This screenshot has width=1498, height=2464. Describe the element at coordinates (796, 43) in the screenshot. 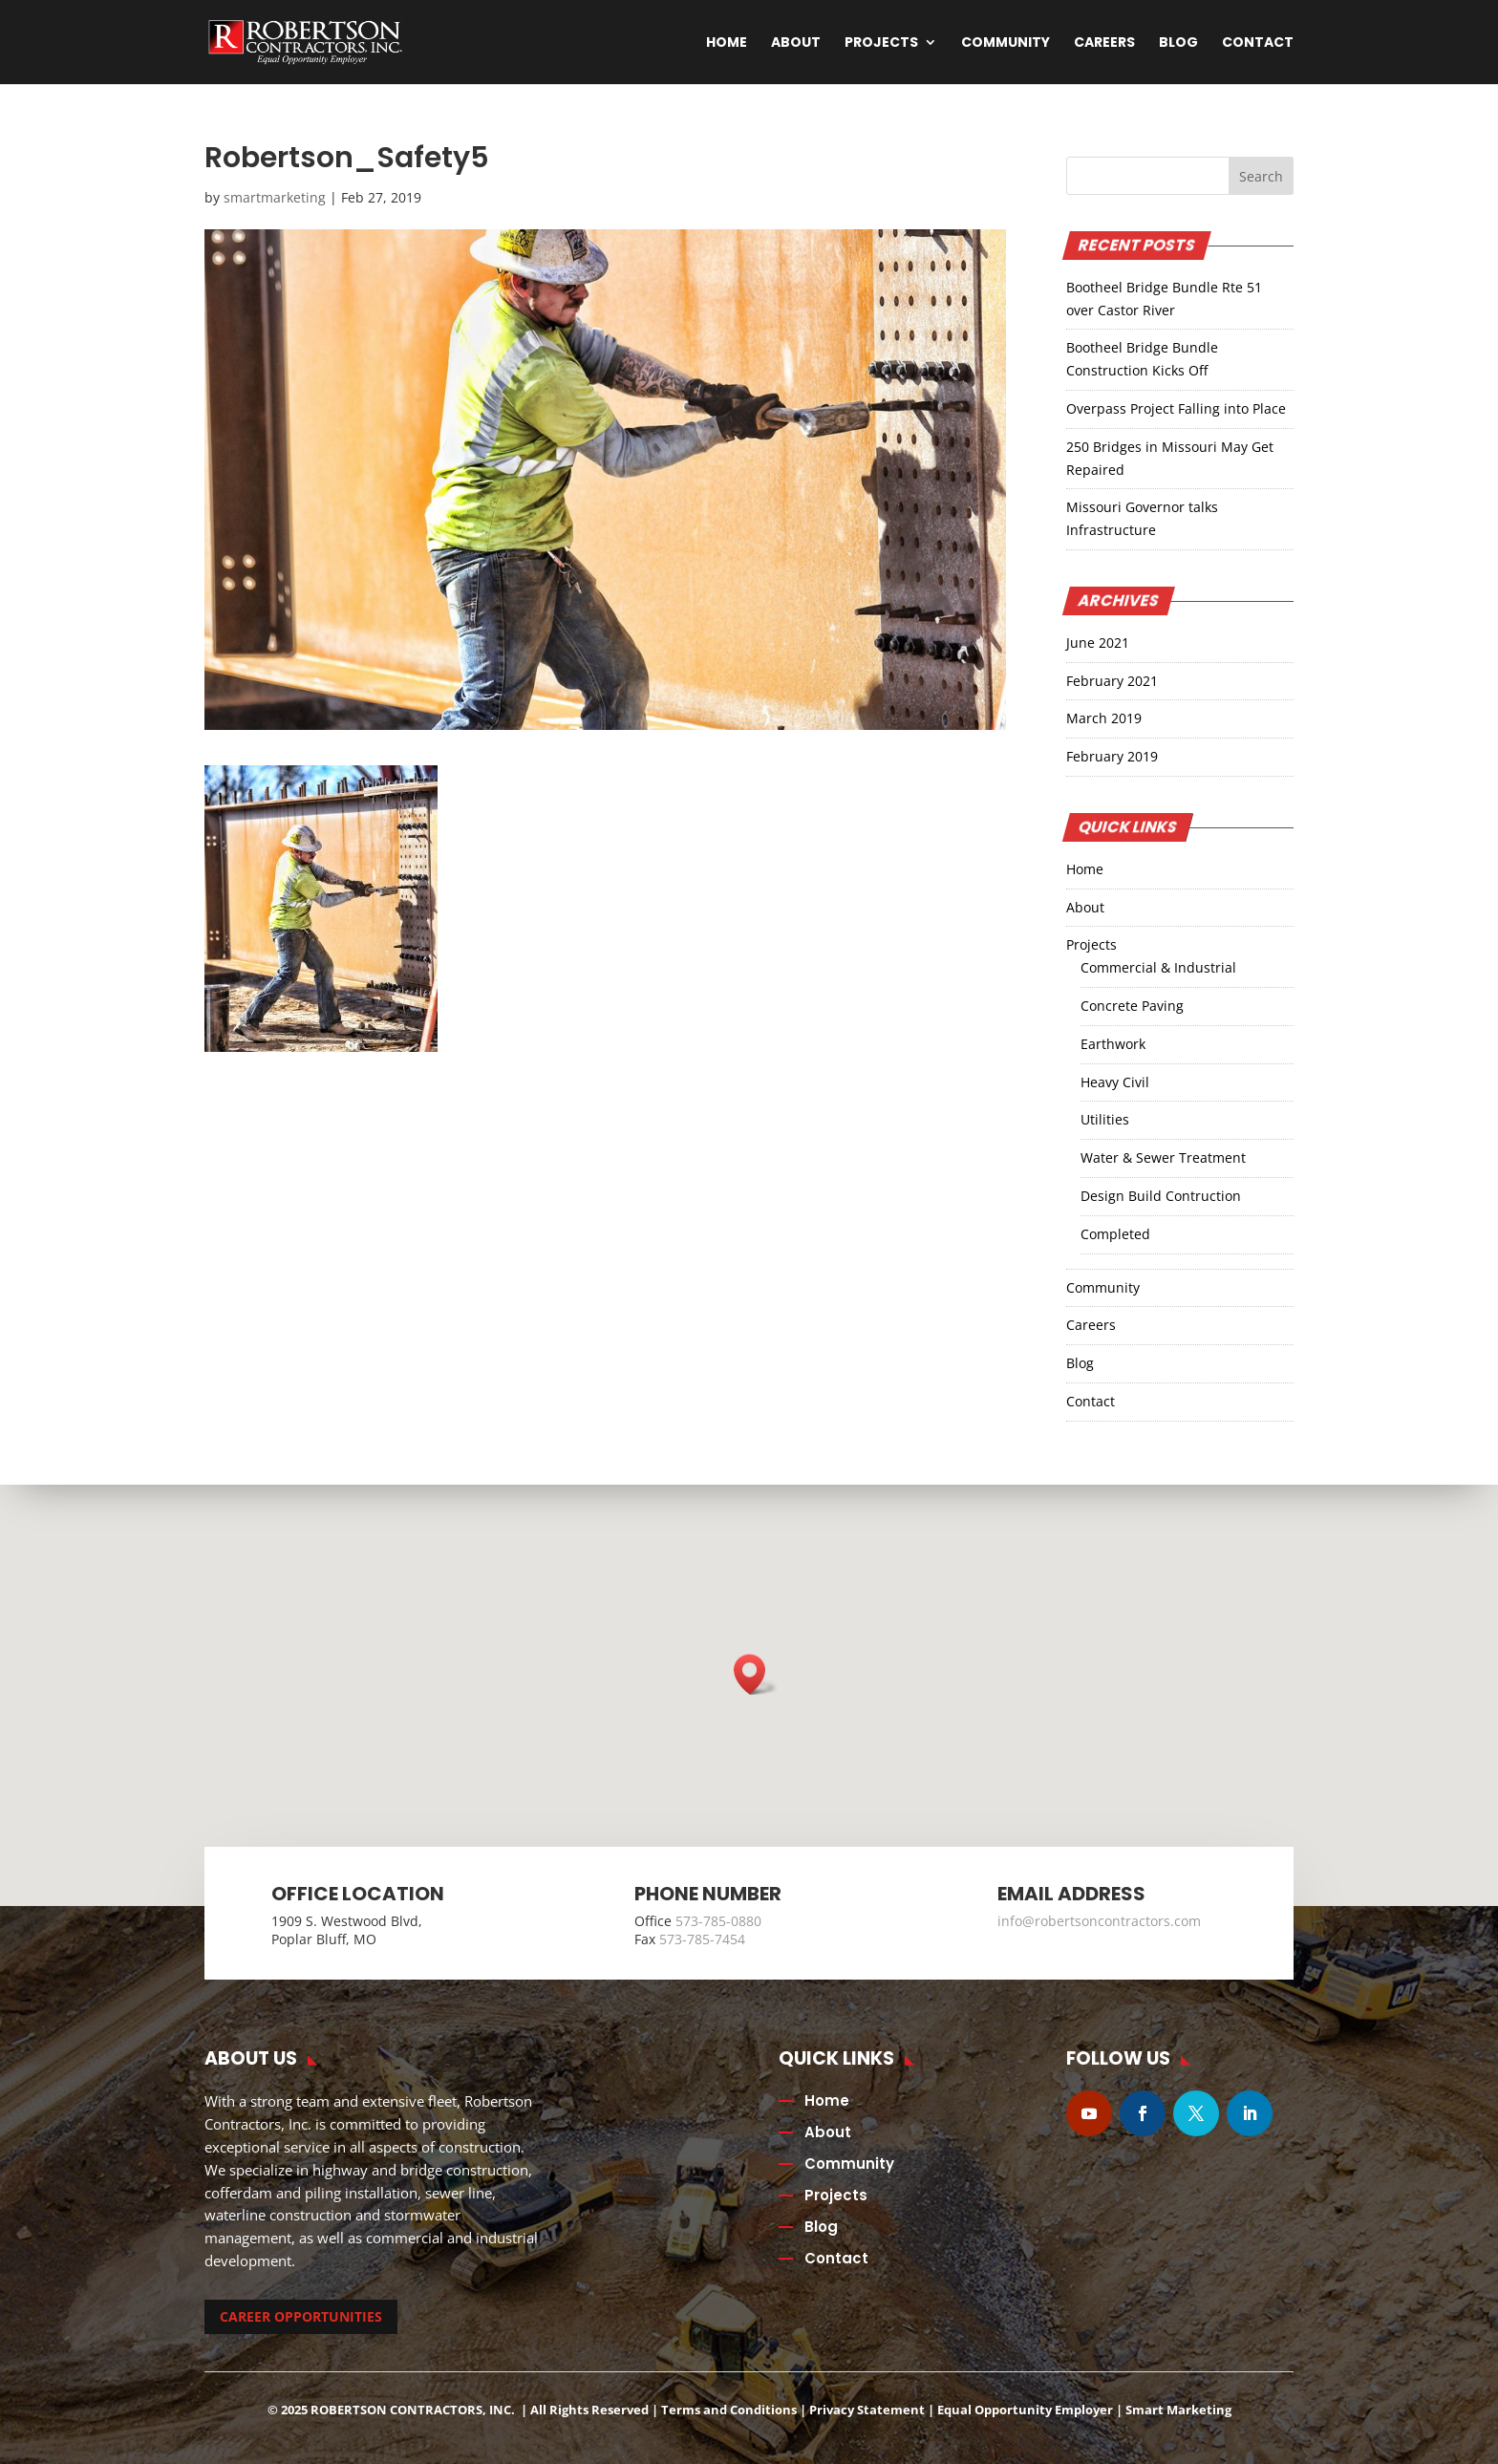

I see `About` at that location.